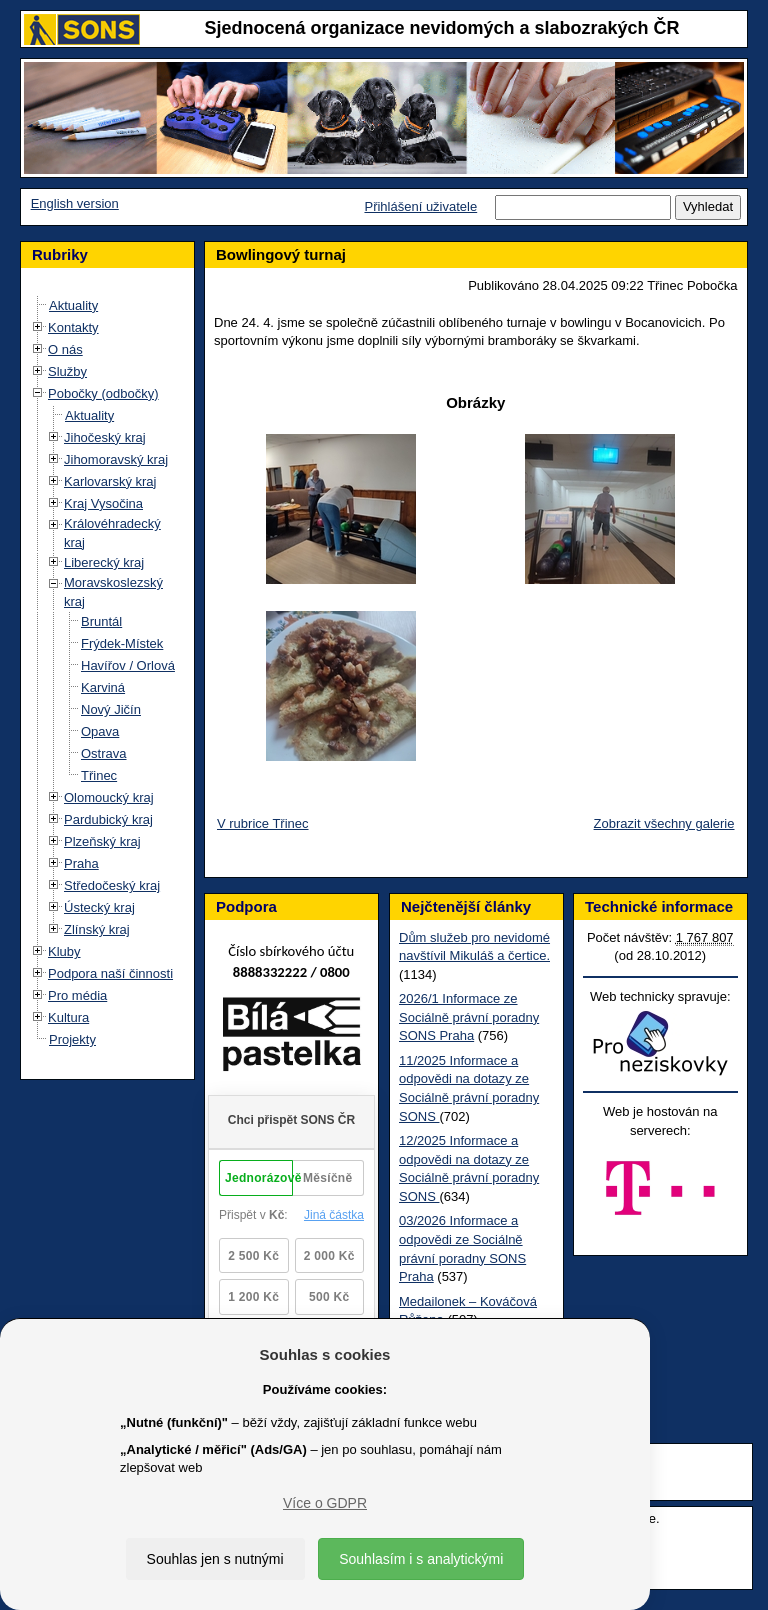 Image resolution: width=768 pixels, height=1610 pixels. What do you see at coordinates (215, 1559) in the screenshot?
I see `Souhlas jen s nutnými` at bounding box center [215, 1559].